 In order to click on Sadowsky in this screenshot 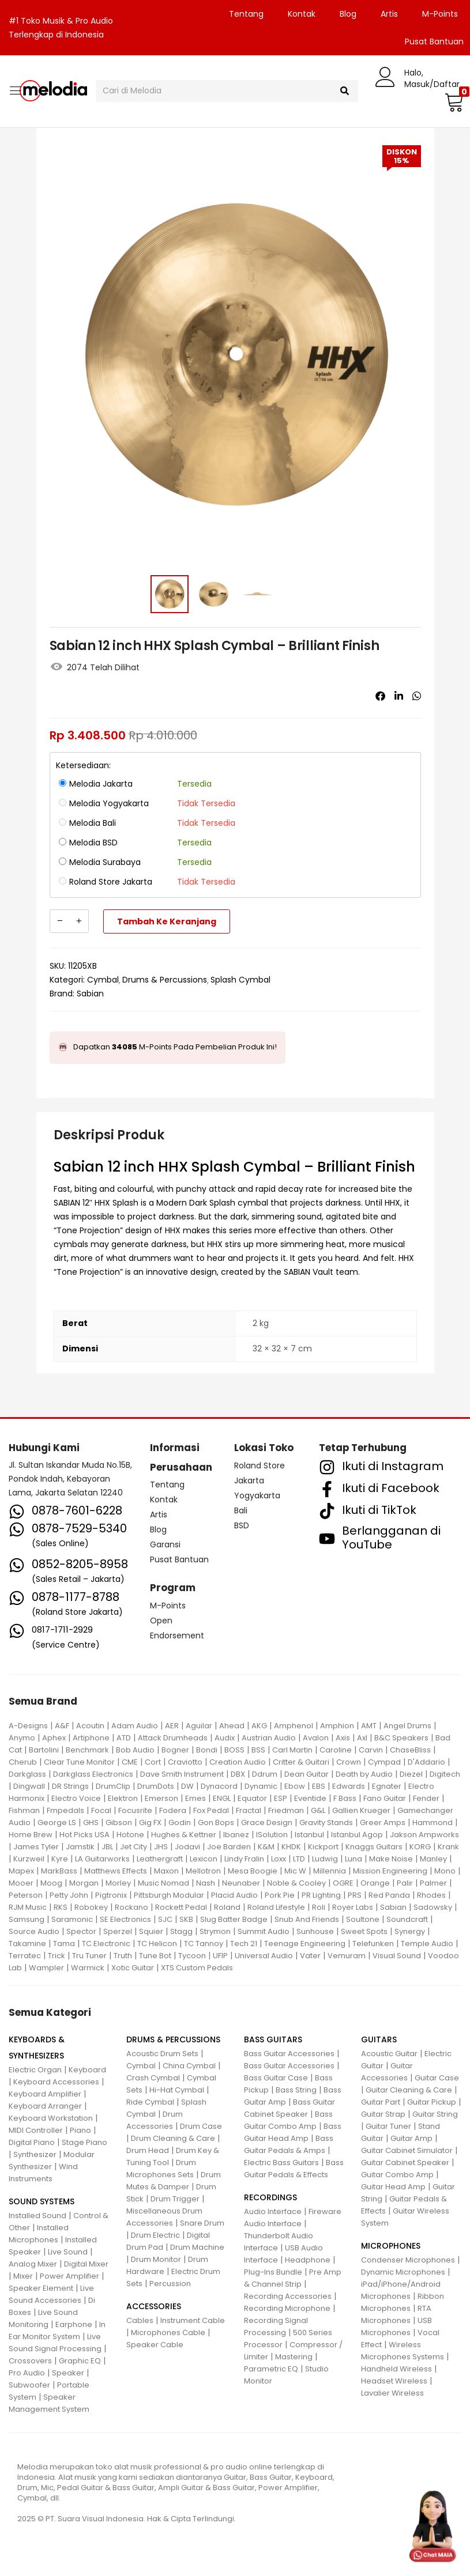, I will do `click(432, 1907)`.